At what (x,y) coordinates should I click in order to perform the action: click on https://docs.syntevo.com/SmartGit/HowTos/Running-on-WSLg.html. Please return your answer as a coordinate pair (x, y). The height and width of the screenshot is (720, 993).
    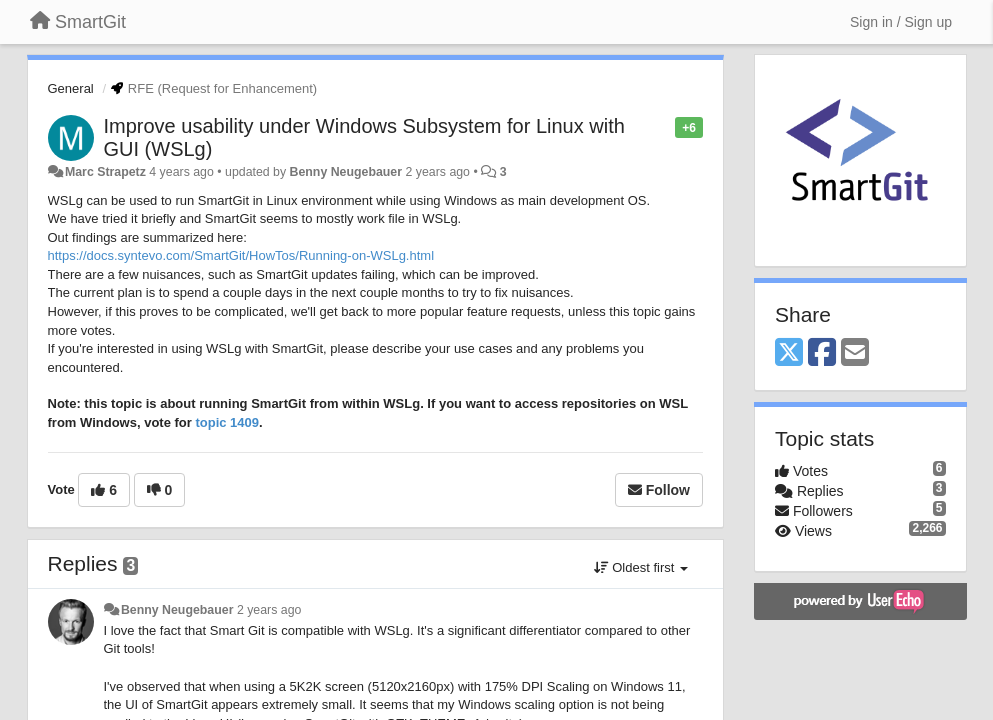
    Looking at the image, I should click on (241, 255).